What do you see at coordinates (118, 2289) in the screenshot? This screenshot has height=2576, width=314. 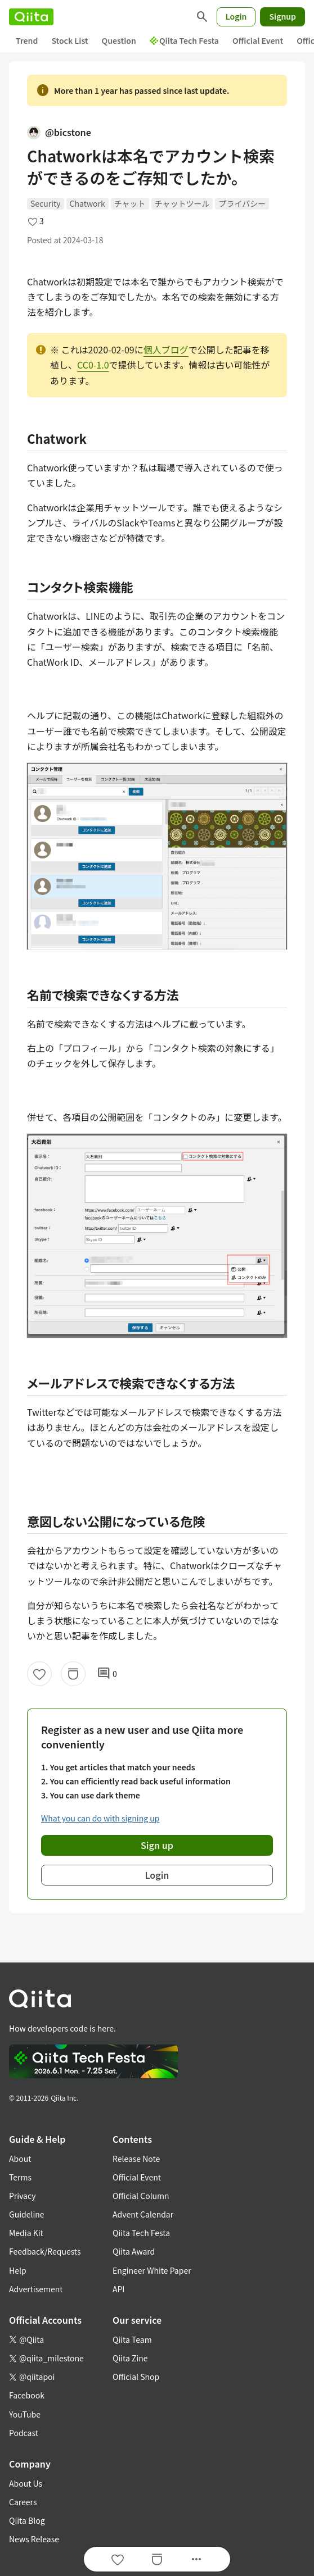 I see `API` at bounding box center [118, 2289].